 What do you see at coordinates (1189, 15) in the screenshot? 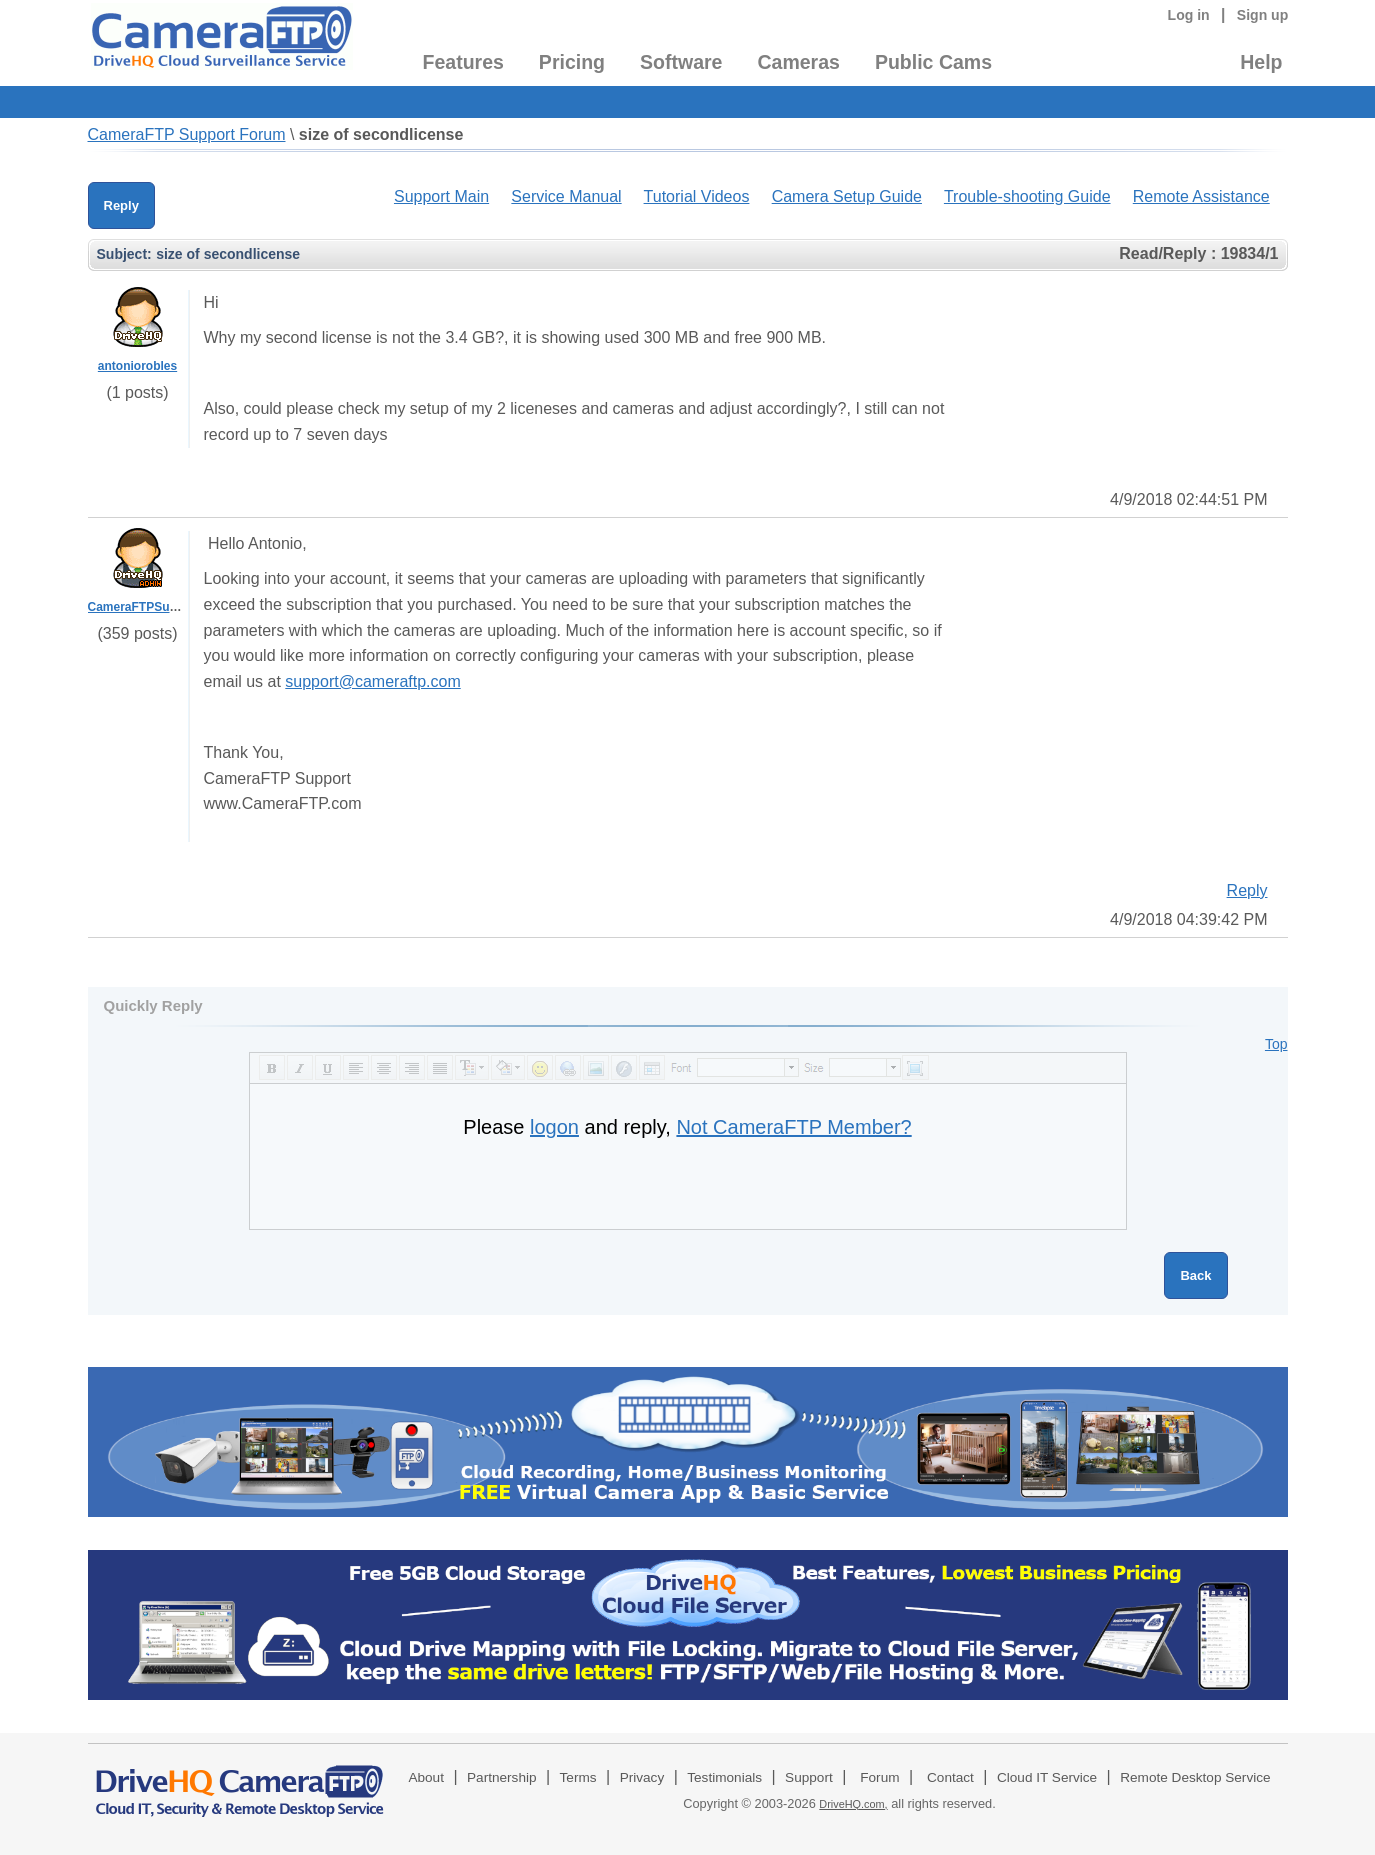
I see `Log in` at bounding box center [1189, 15].